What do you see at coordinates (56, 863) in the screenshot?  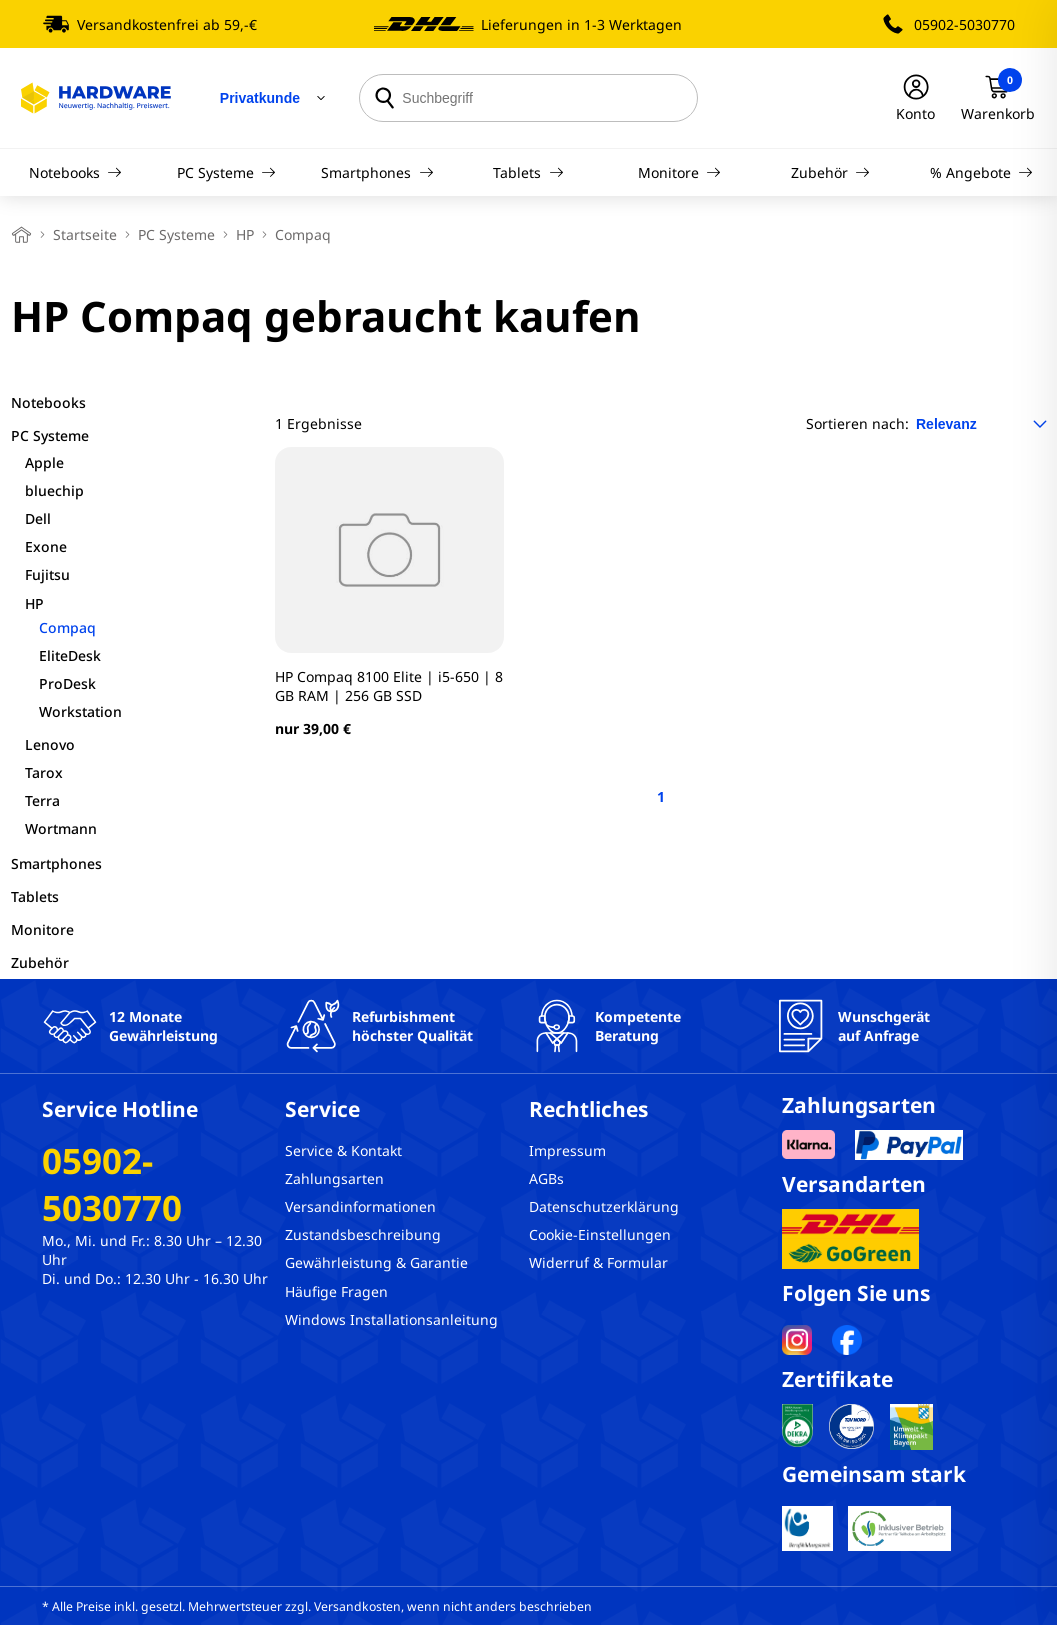 I see `Smartphones [filter]` at bounding box center [56, 863].